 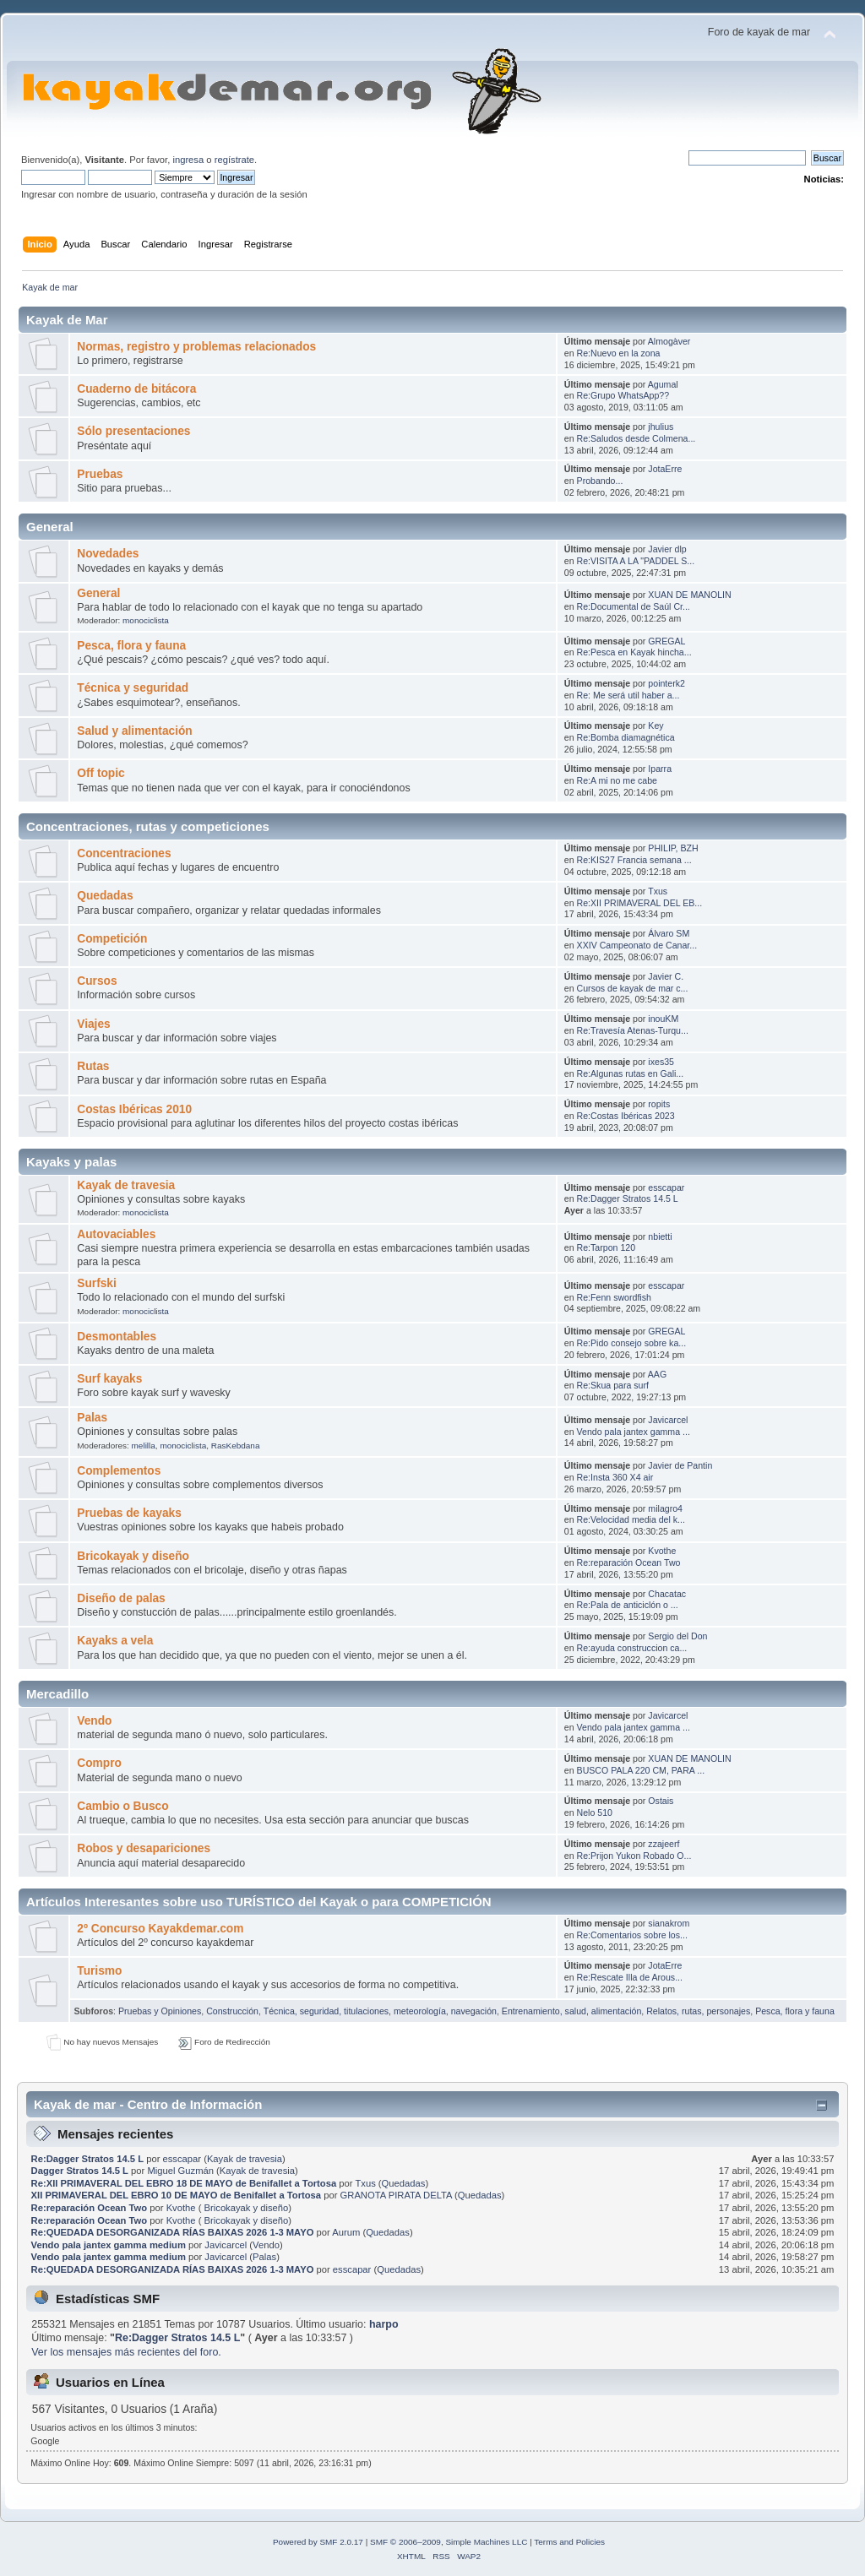 I want to click on Cambio o Busco, so click(x=122, y=1806).